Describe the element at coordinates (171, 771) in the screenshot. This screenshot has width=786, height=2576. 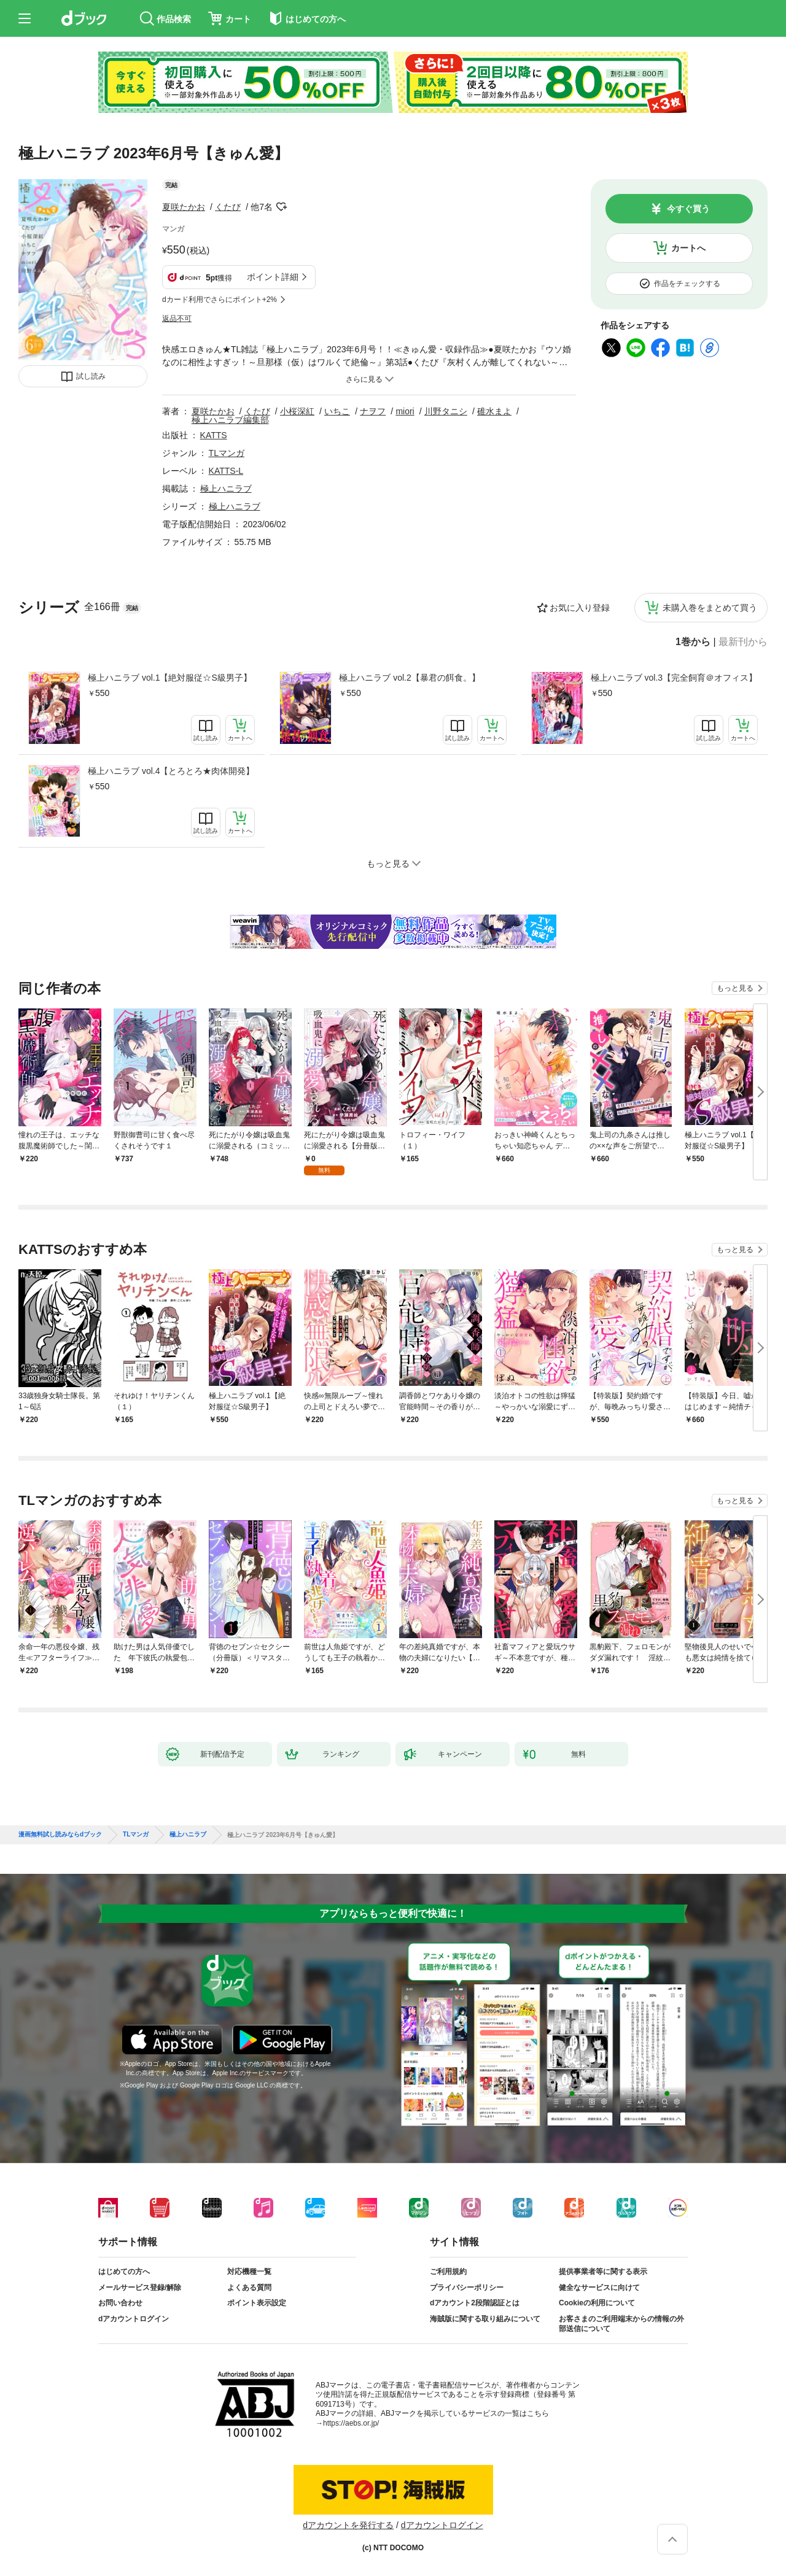
I see `極上ハニラブ vol.4【とろとろ★肉体開発】` at that location.